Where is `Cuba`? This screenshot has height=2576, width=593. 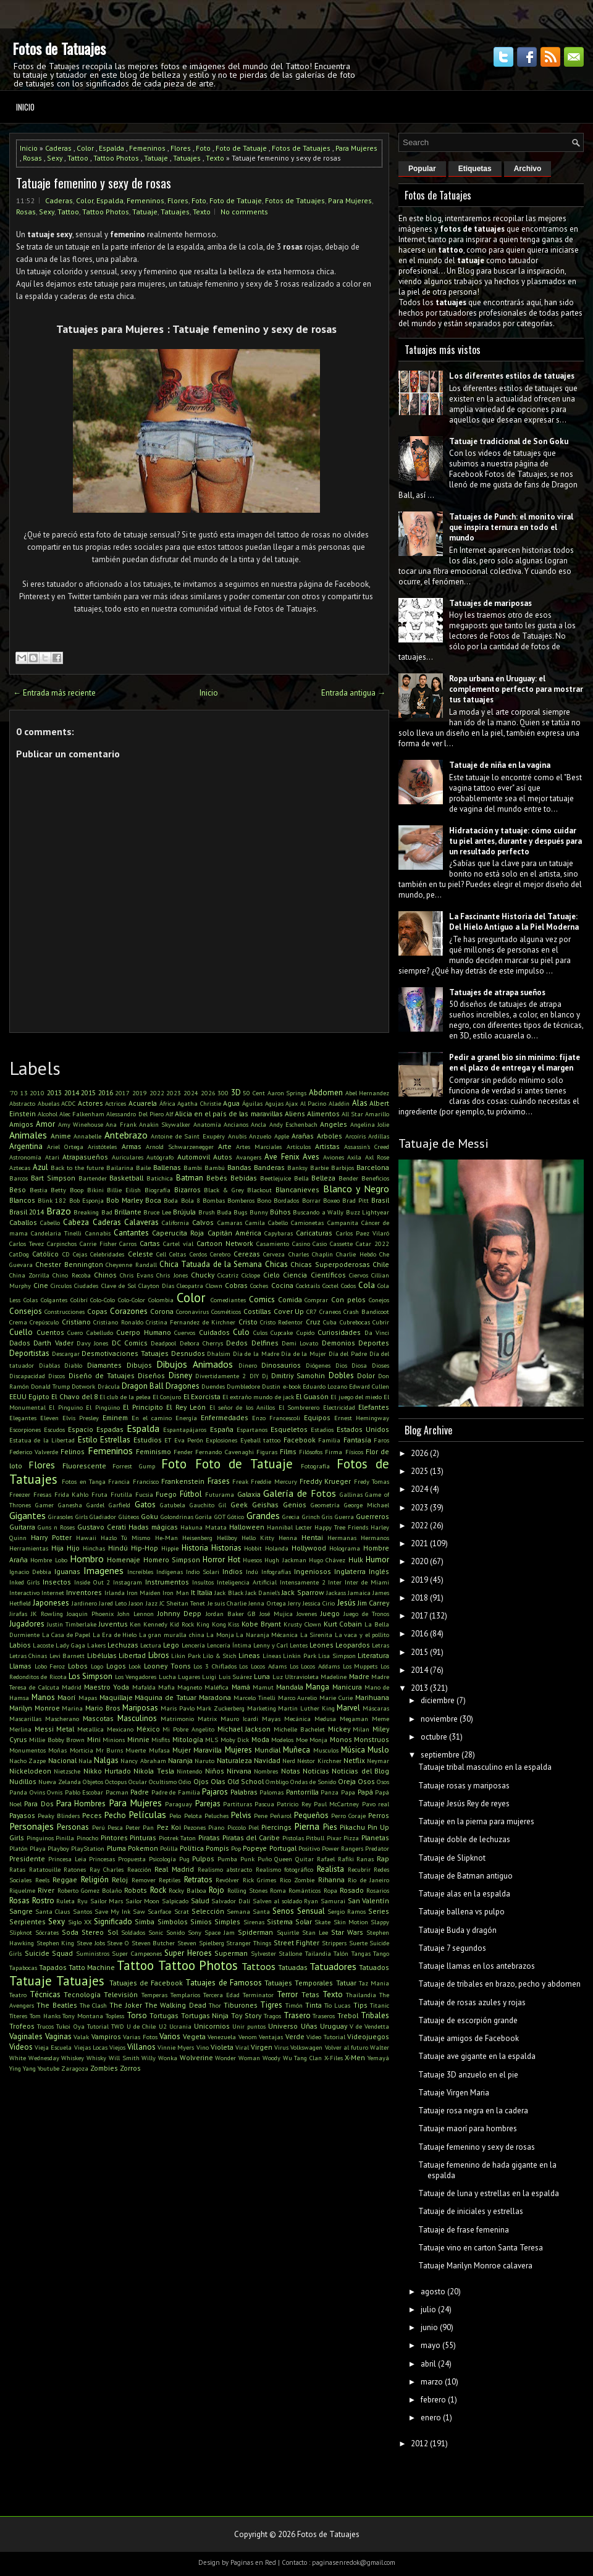 Cuba is located at coordinates (330, 1322).